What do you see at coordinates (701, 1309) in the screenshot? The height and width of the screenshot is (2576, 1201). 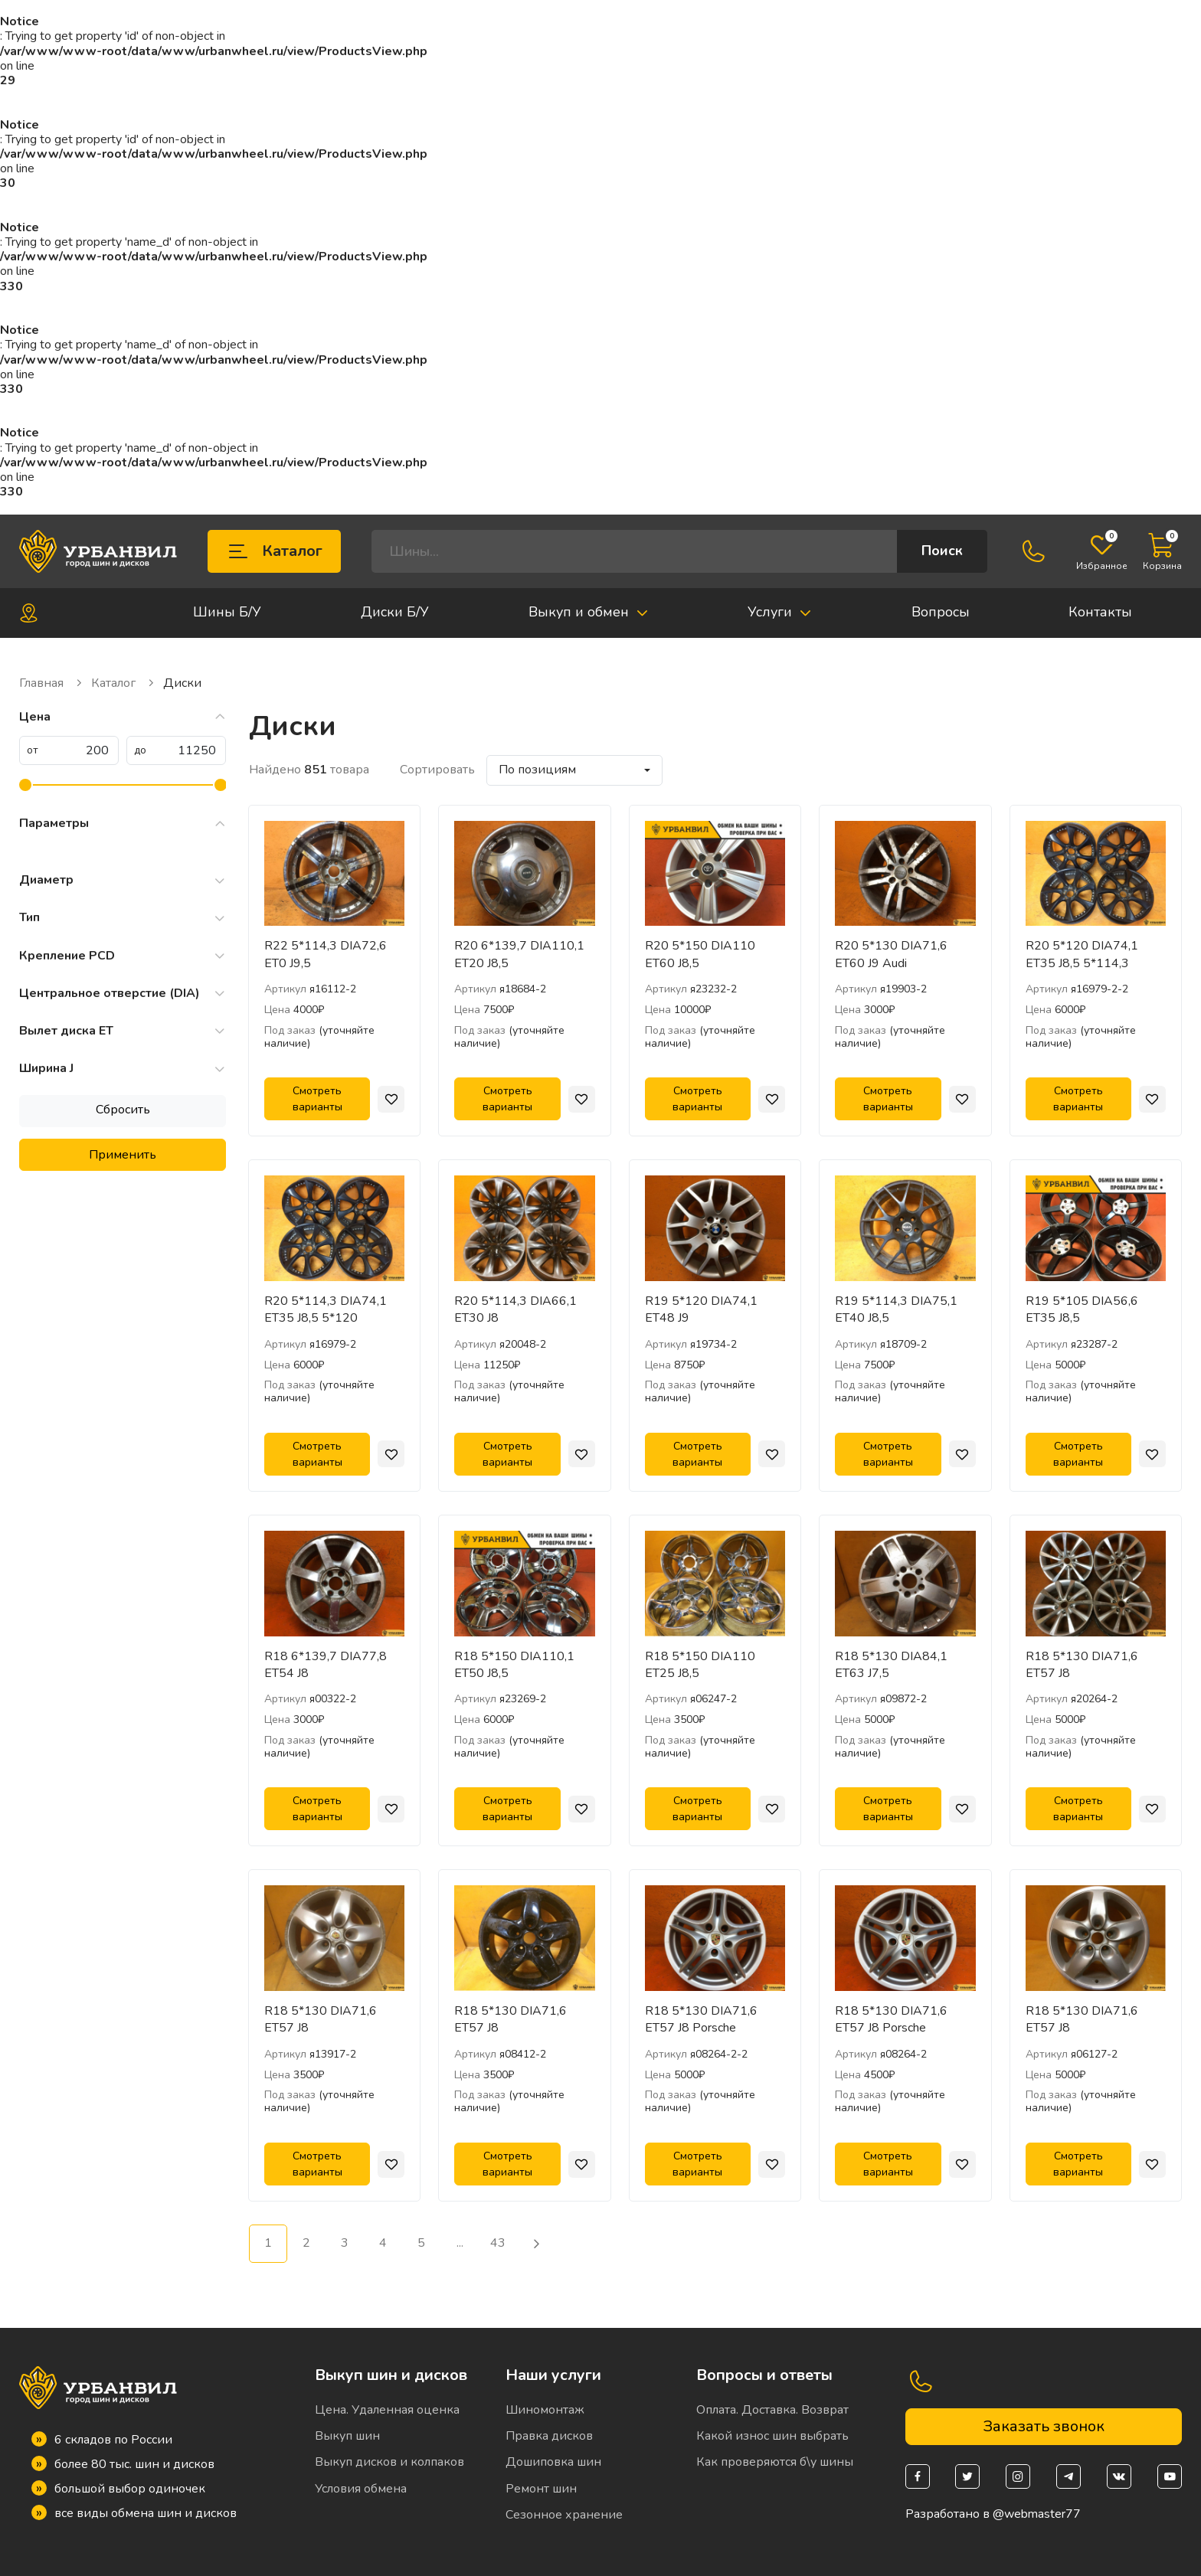 I see `R19 5*120 DIA74,1 ET48 J9` at bounding box center [701, 1309].